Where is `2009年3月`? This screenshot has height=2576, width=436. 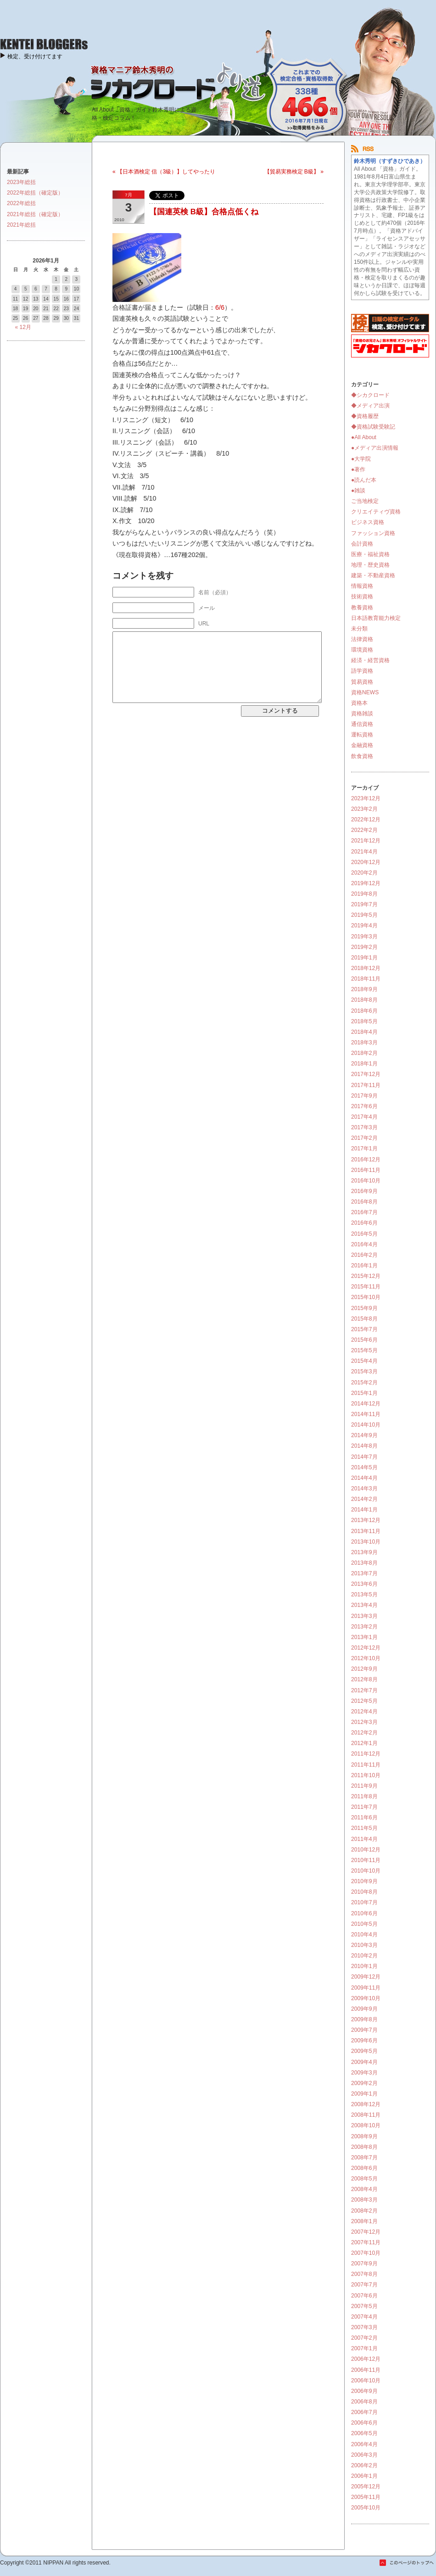 2009年3月 is located at coordinates (364, 2072).